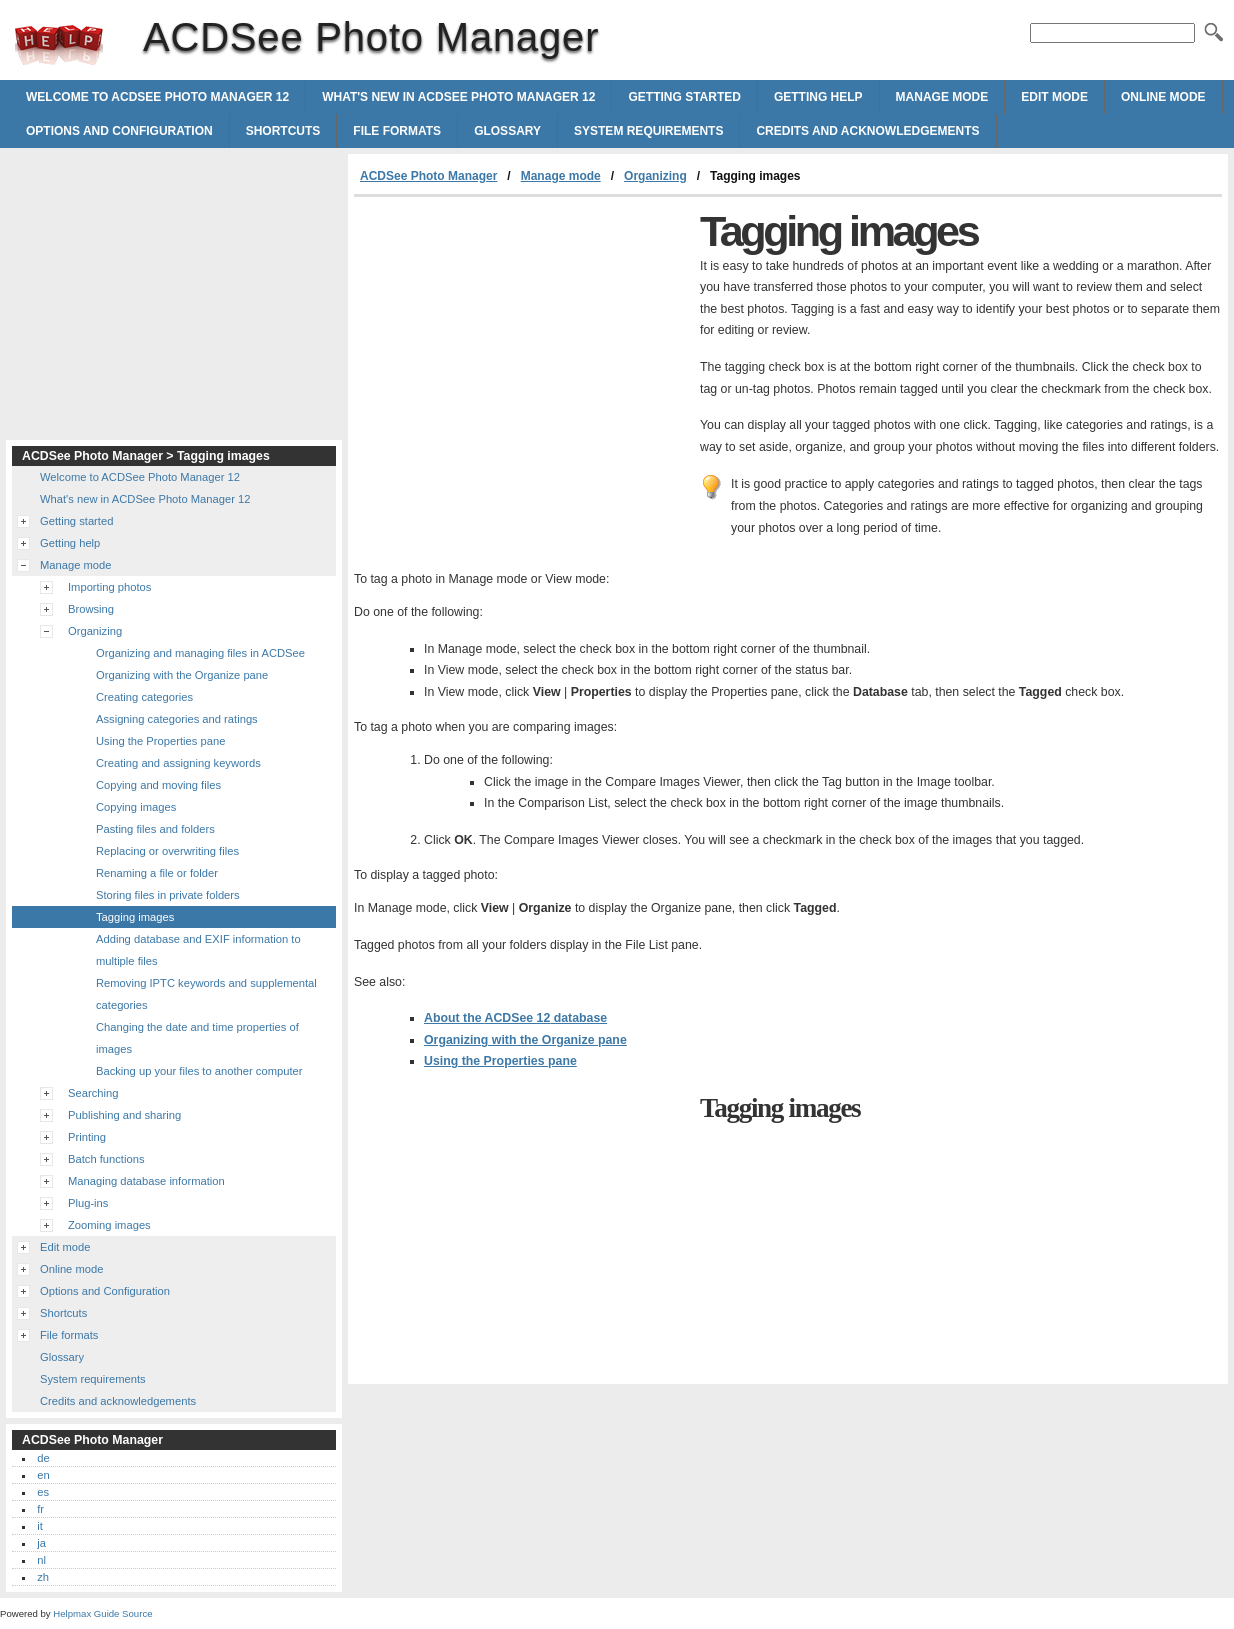  Describe the element at coordinates (867, 131) in the screenshot. I see `Credits and acknowledgements` at that location.